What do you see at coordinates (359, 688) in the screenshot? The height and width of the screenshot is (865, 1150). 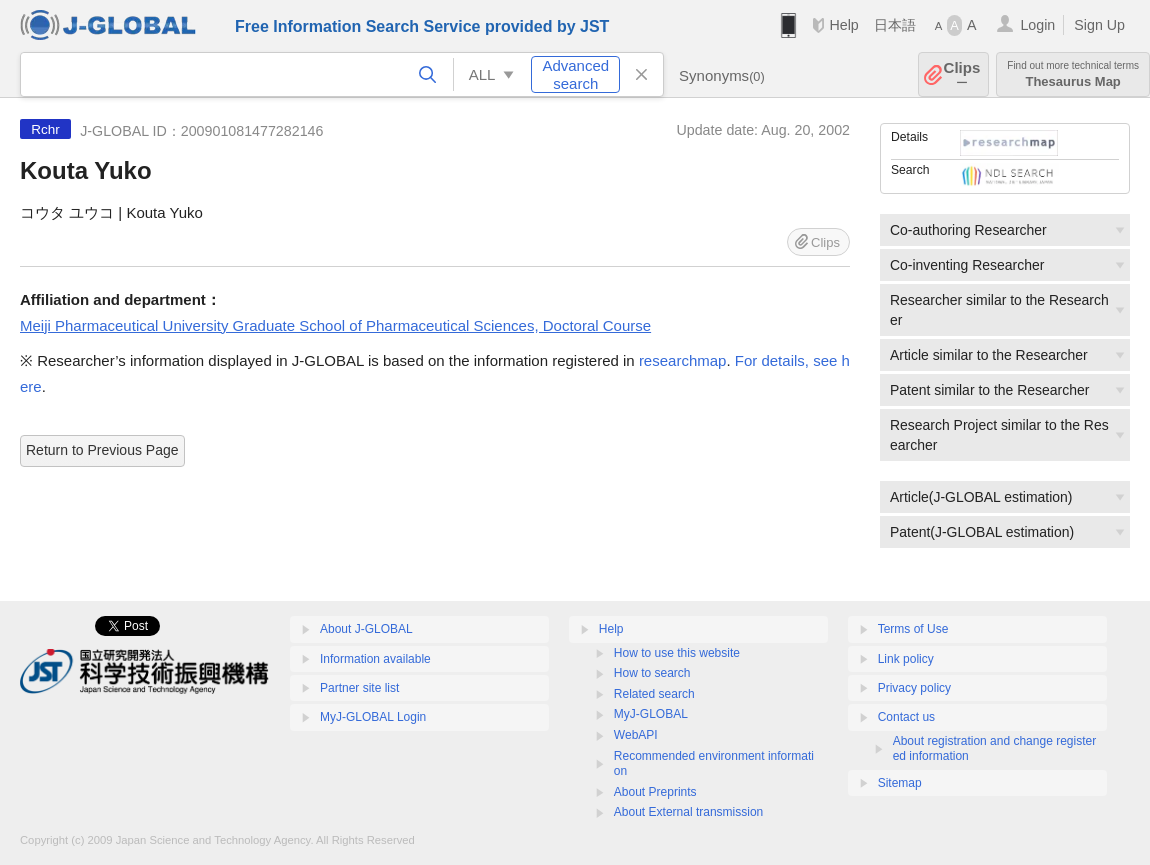 I see `Partner site list` at bounding box center [359, 688].